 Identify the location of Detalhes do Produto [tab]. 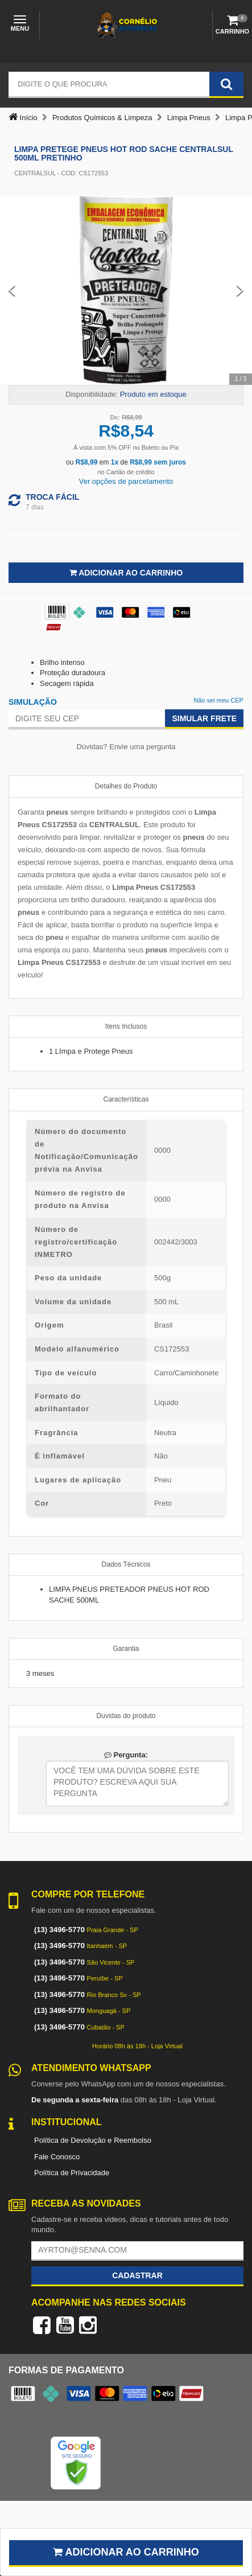
(126, 786).